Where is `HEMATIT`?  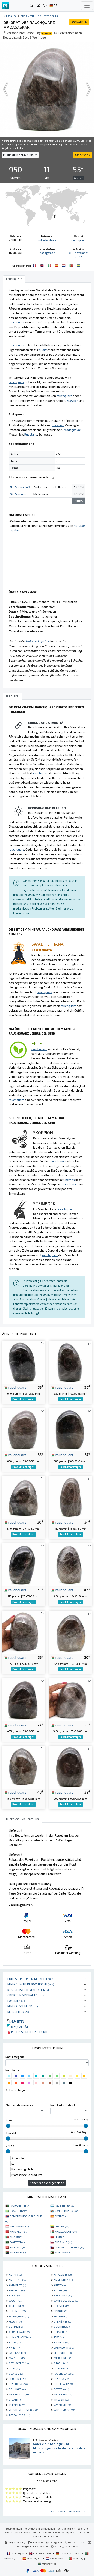
HEMATIT is located at coordinates (61, 2331).